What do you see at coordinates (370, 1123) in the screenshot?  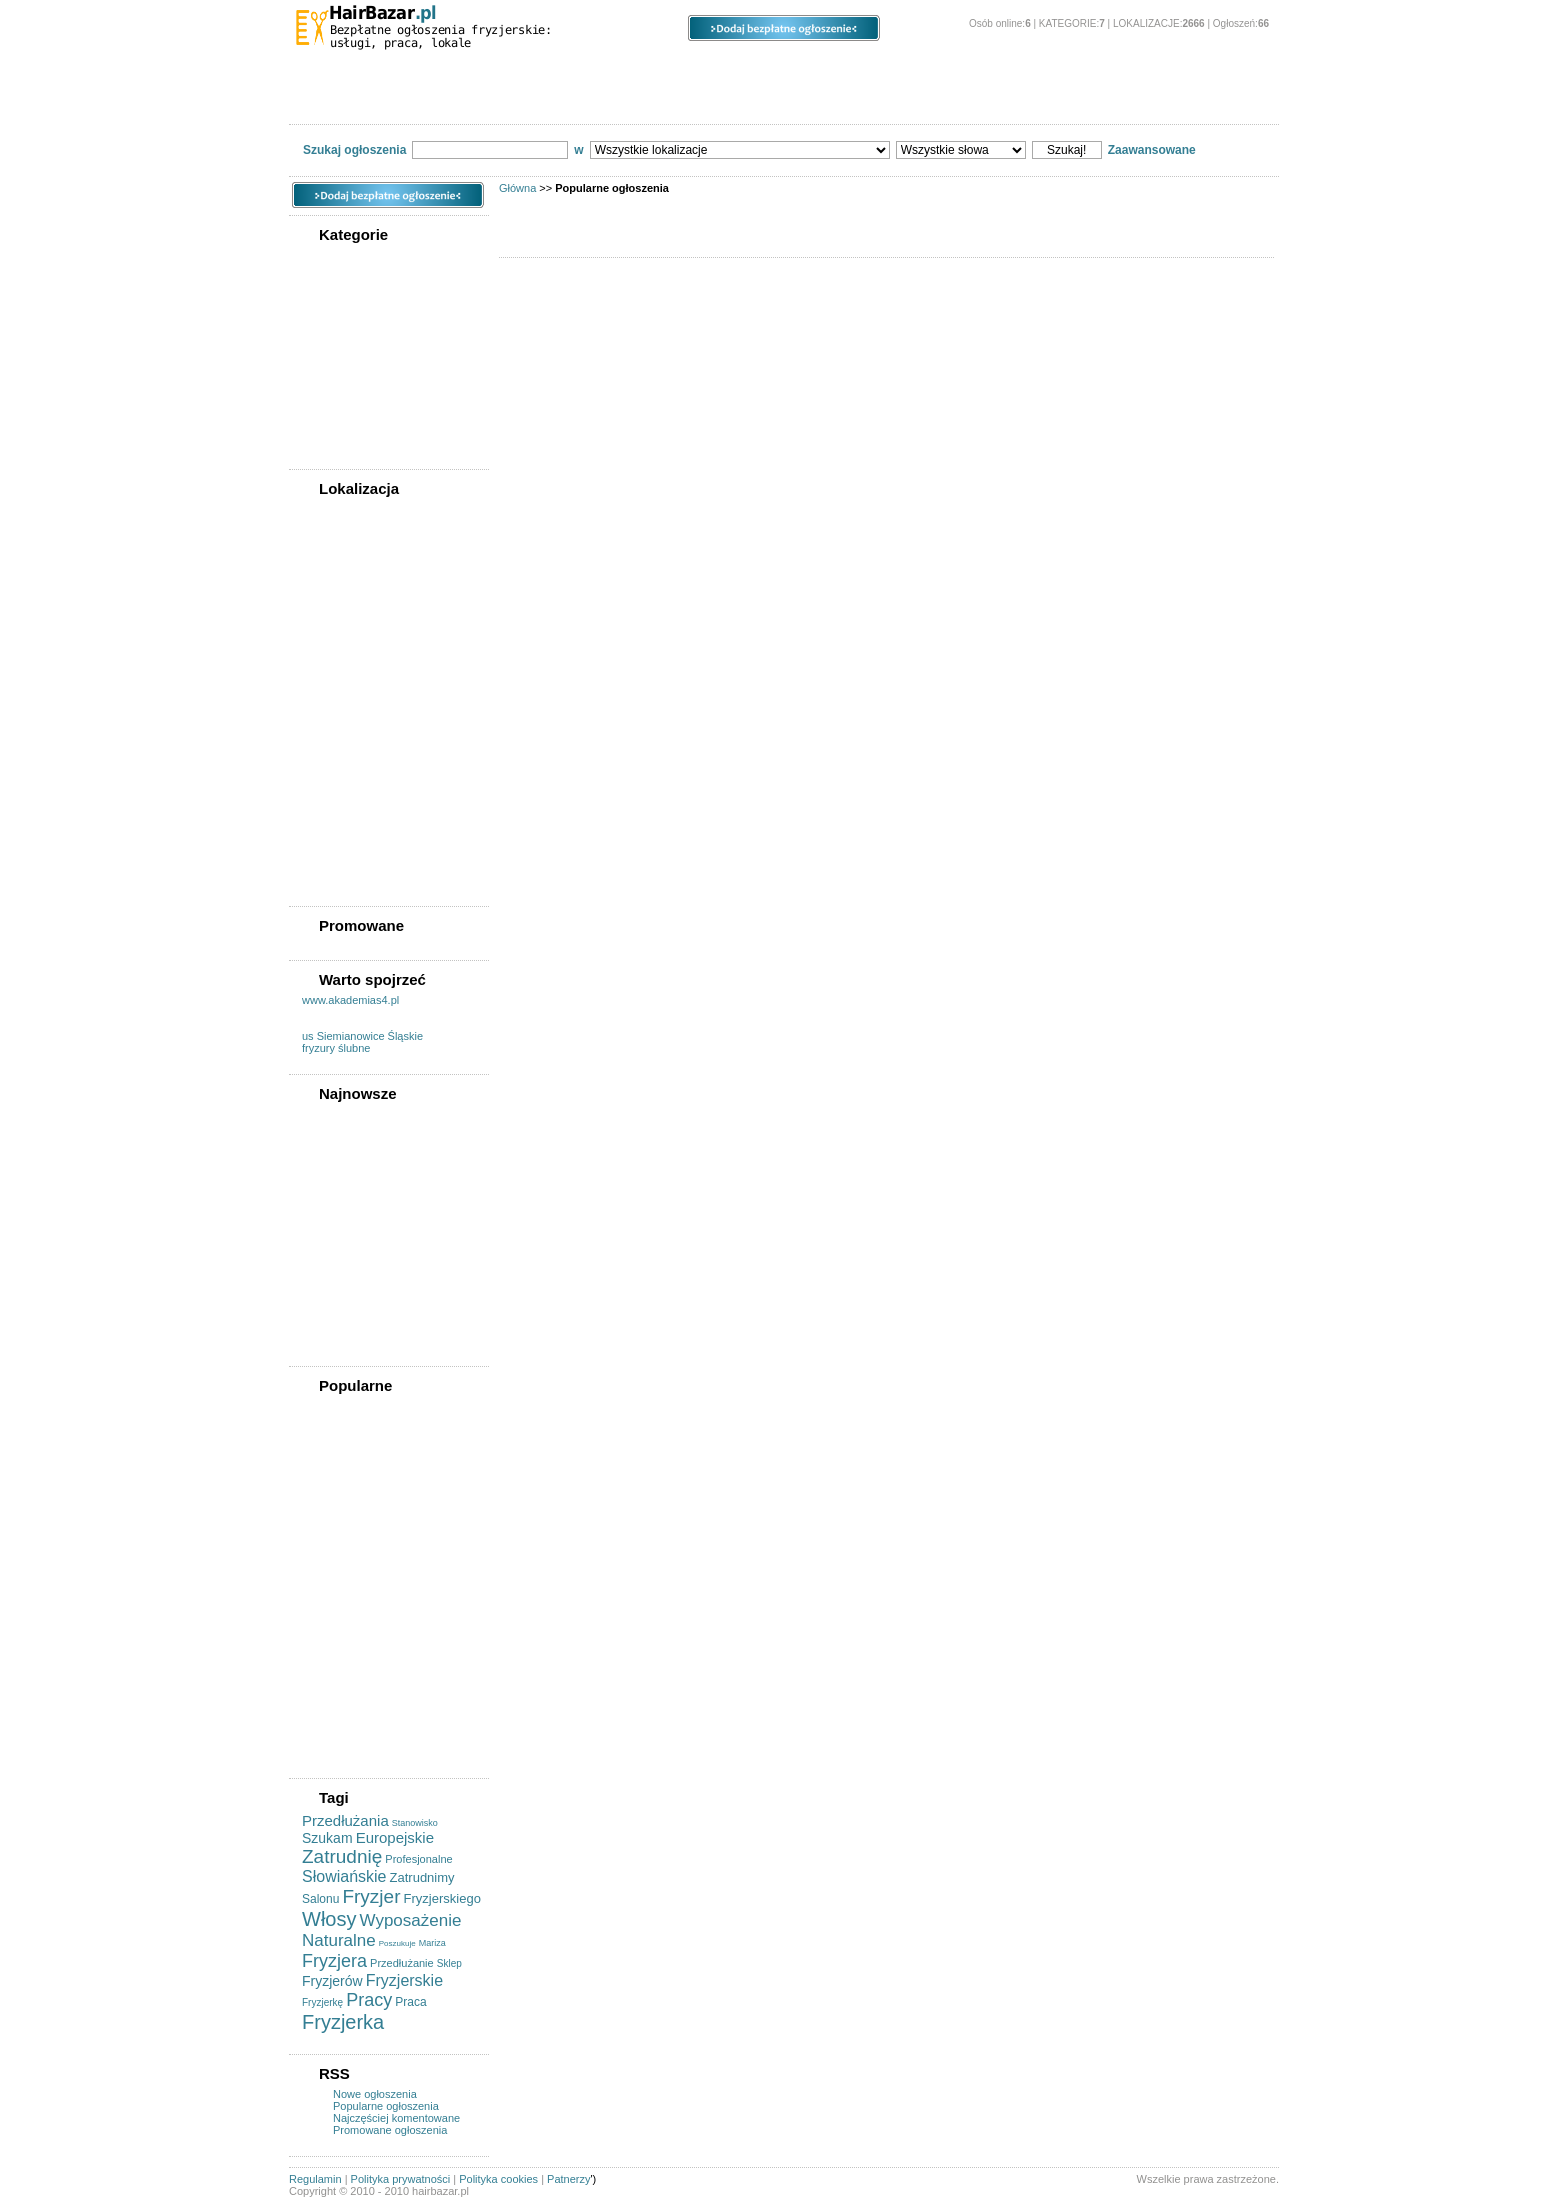 I see `Kredyt Dla Fryzjerów Do Kwoty 500 Tys.` at bounding box center [370, 1123].